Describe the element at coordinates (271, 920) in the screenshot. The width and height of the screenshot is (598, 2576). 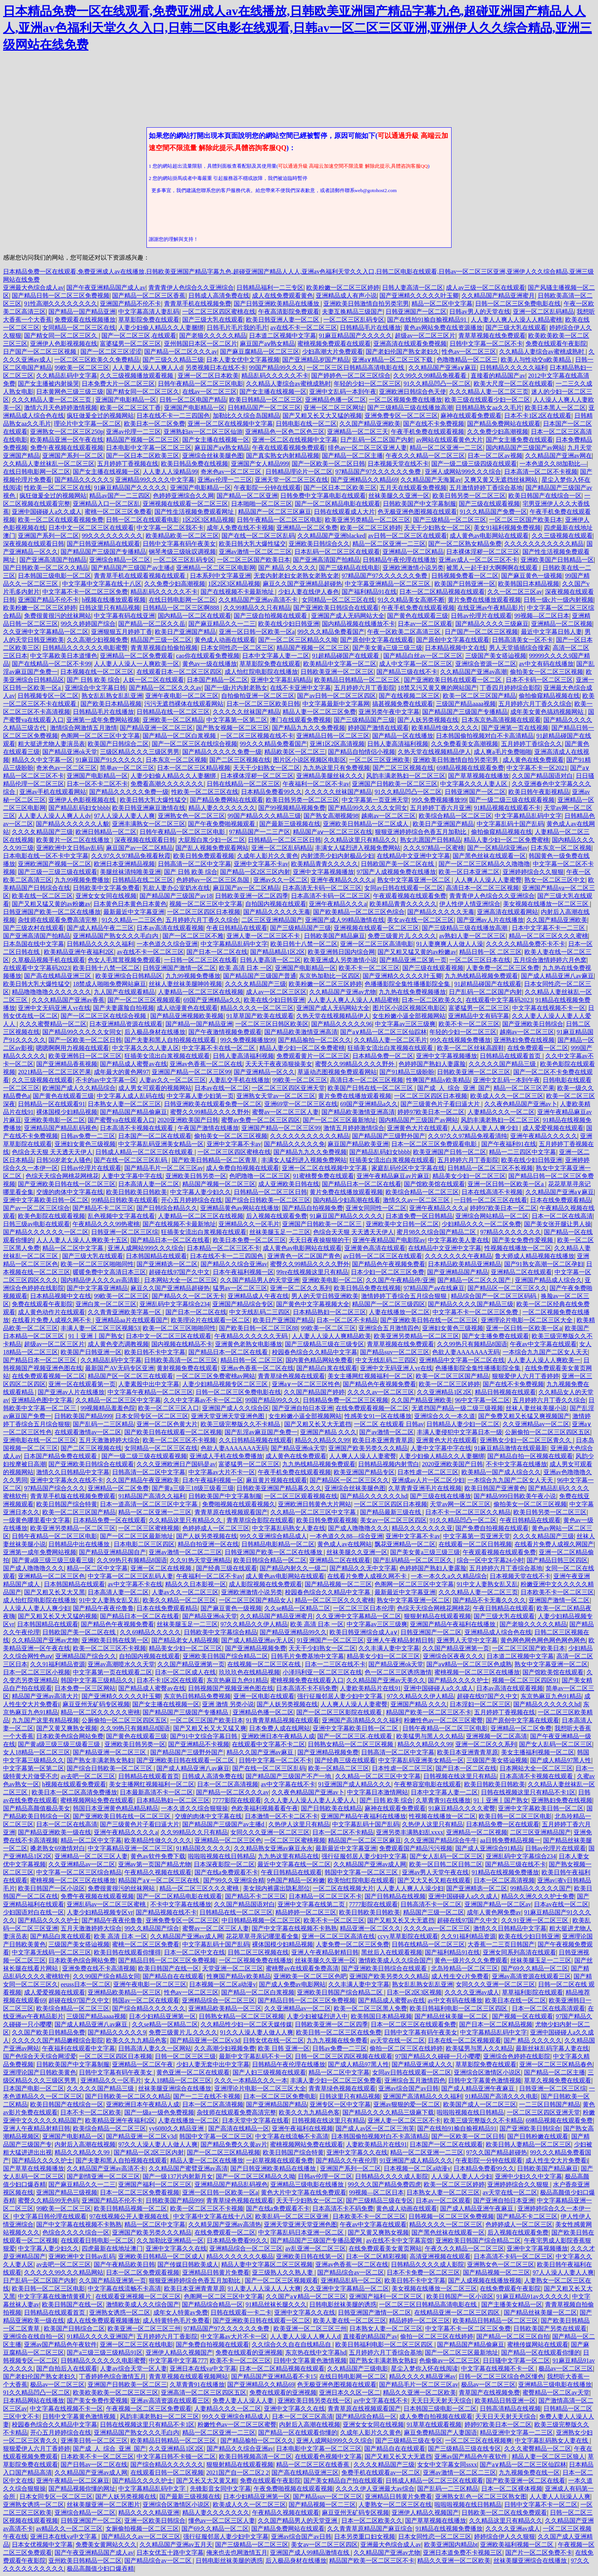
I see `二区三区亚洲精品国产` at that location.